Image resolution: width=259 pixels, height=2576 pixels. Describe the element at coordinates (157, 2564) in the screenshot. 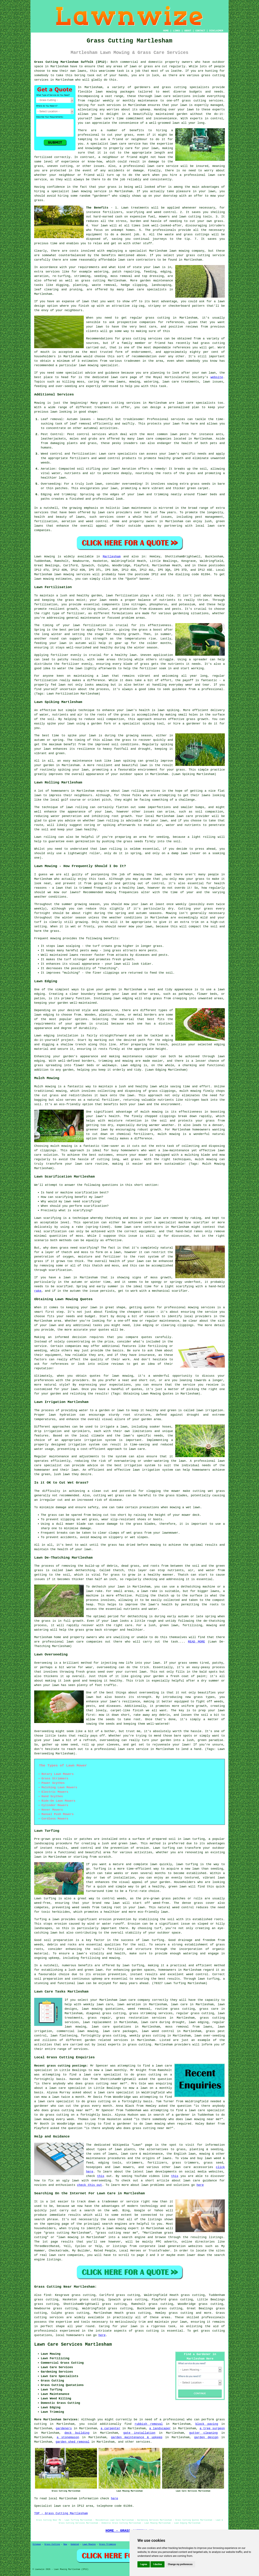

I see `I decline [button]` at that location.